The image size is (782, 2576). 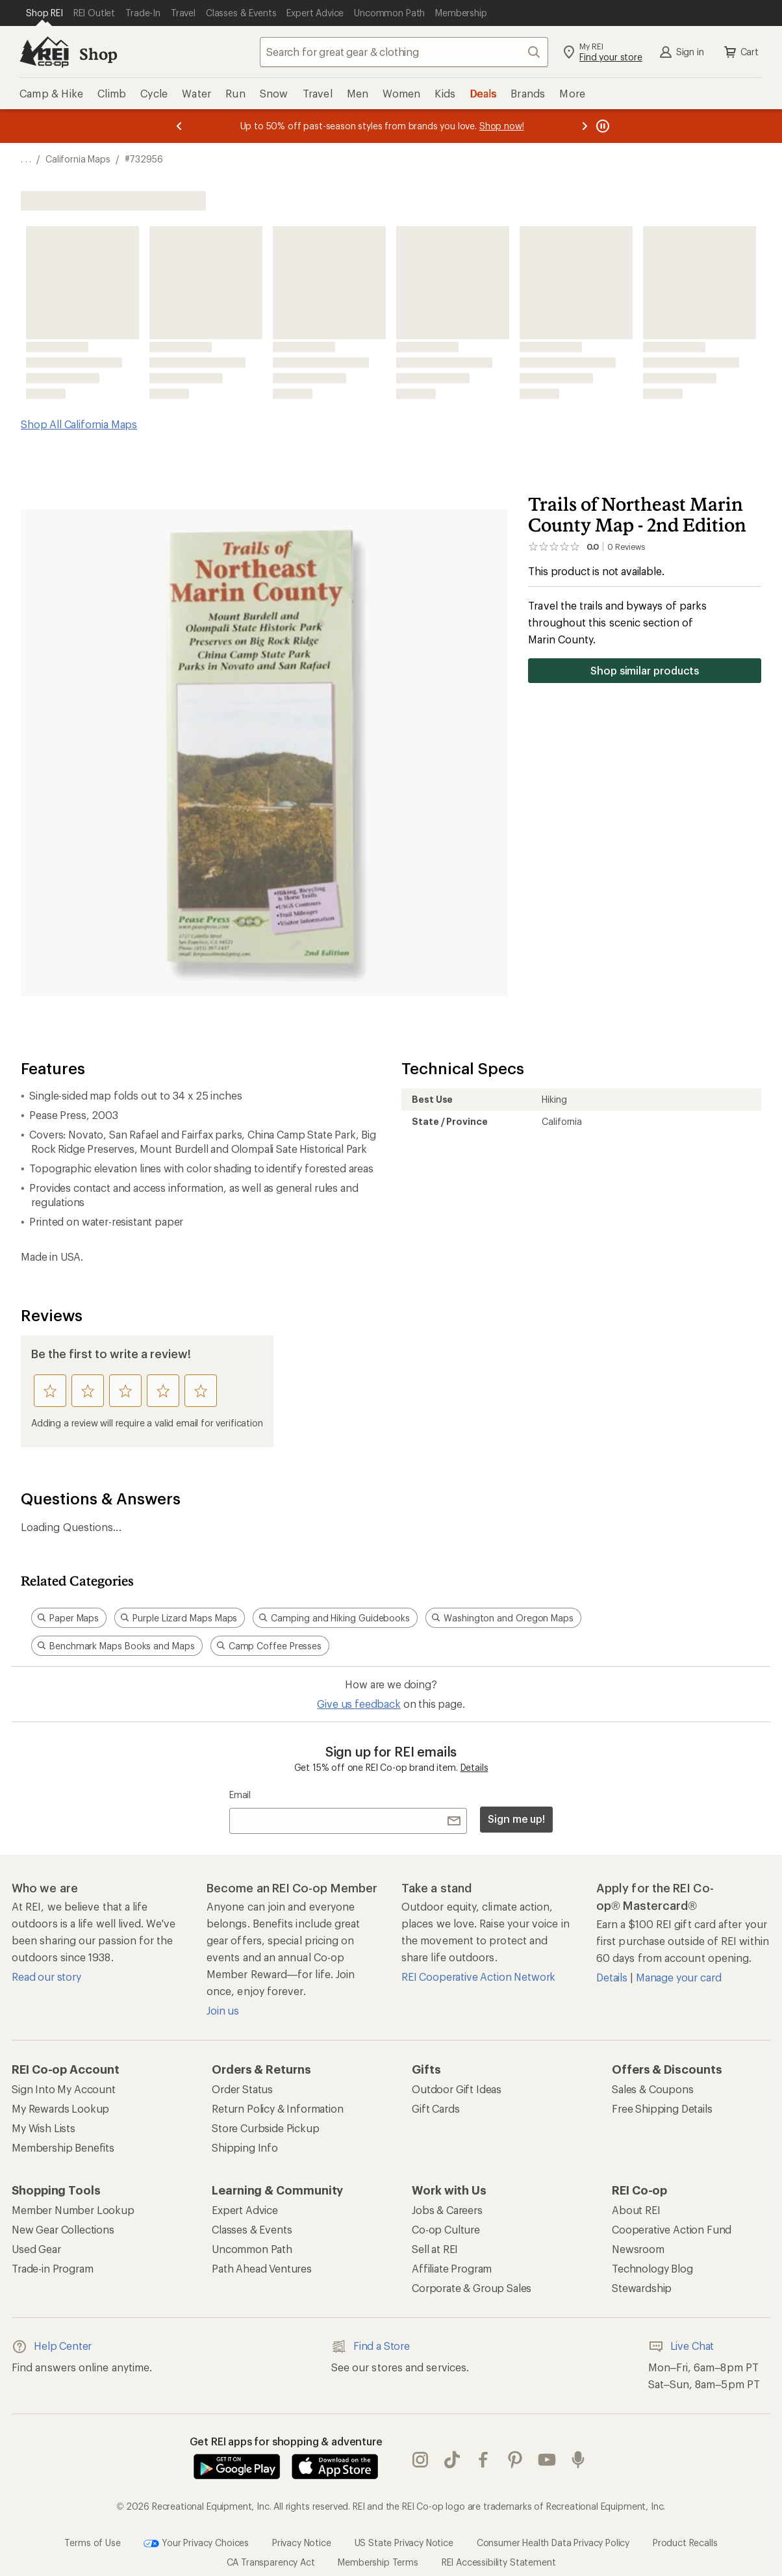 What do you see at coordinates (652, 2268) in the screenshot?
I see `Technology Blog` at bounding box center [652, 2268].